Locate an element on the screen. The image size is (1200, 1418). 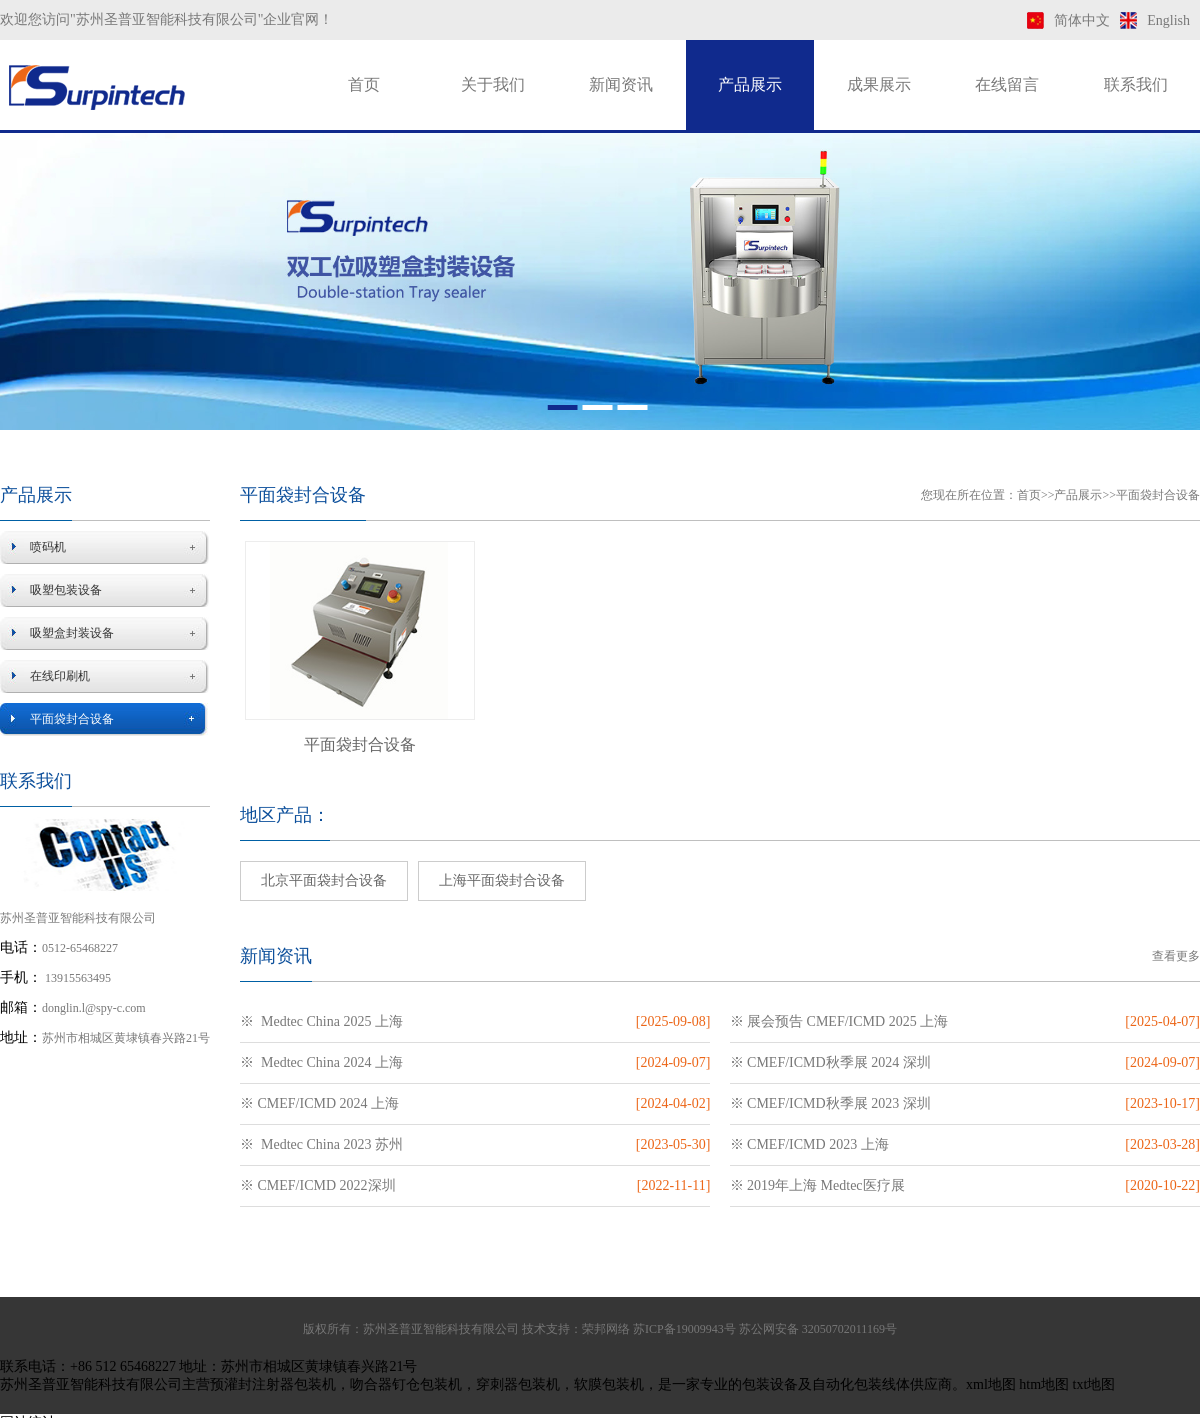
产品展示 is located at coordinates (750, 84).